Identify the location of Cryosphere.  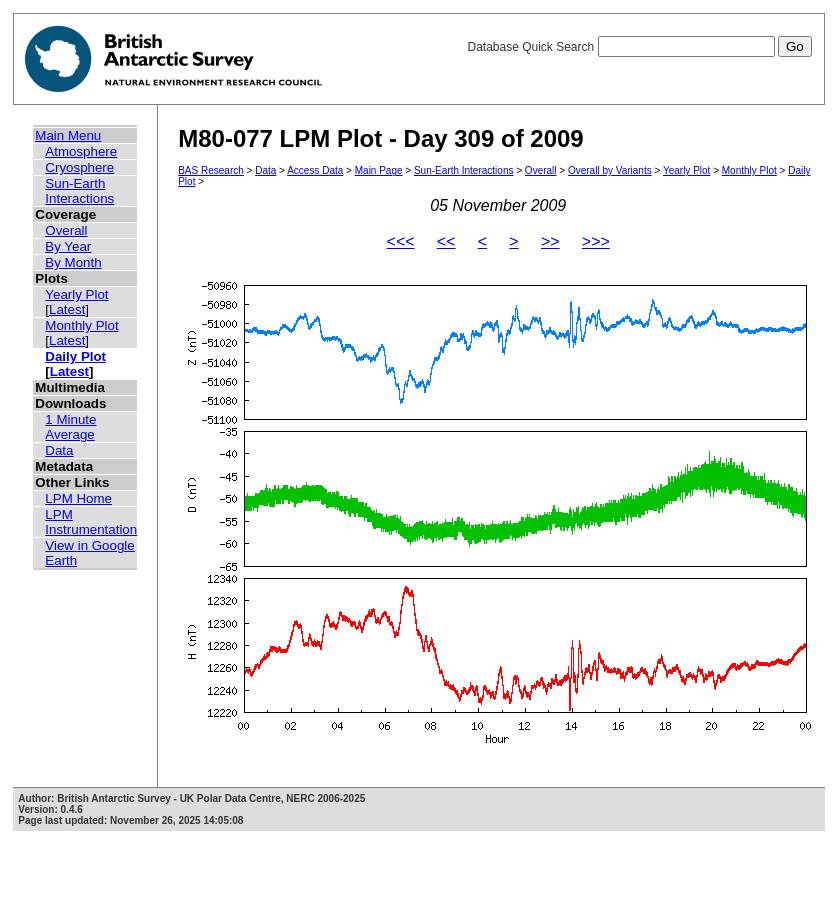
(79, 167).